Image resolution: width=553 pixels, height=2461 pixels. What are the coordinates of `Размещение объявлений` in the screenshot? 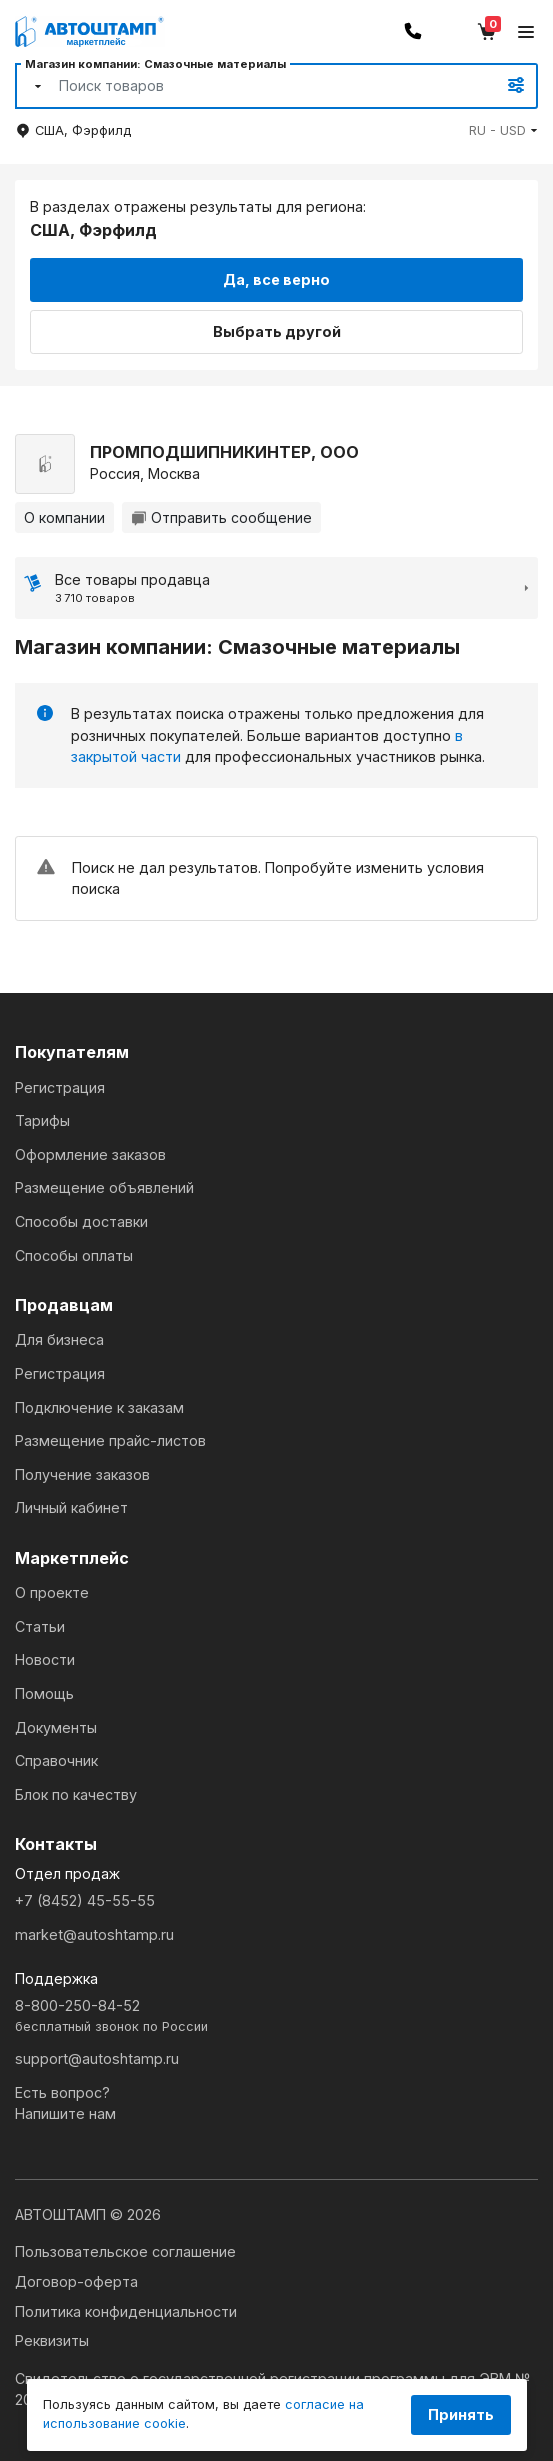 It's located at (104, 1187).